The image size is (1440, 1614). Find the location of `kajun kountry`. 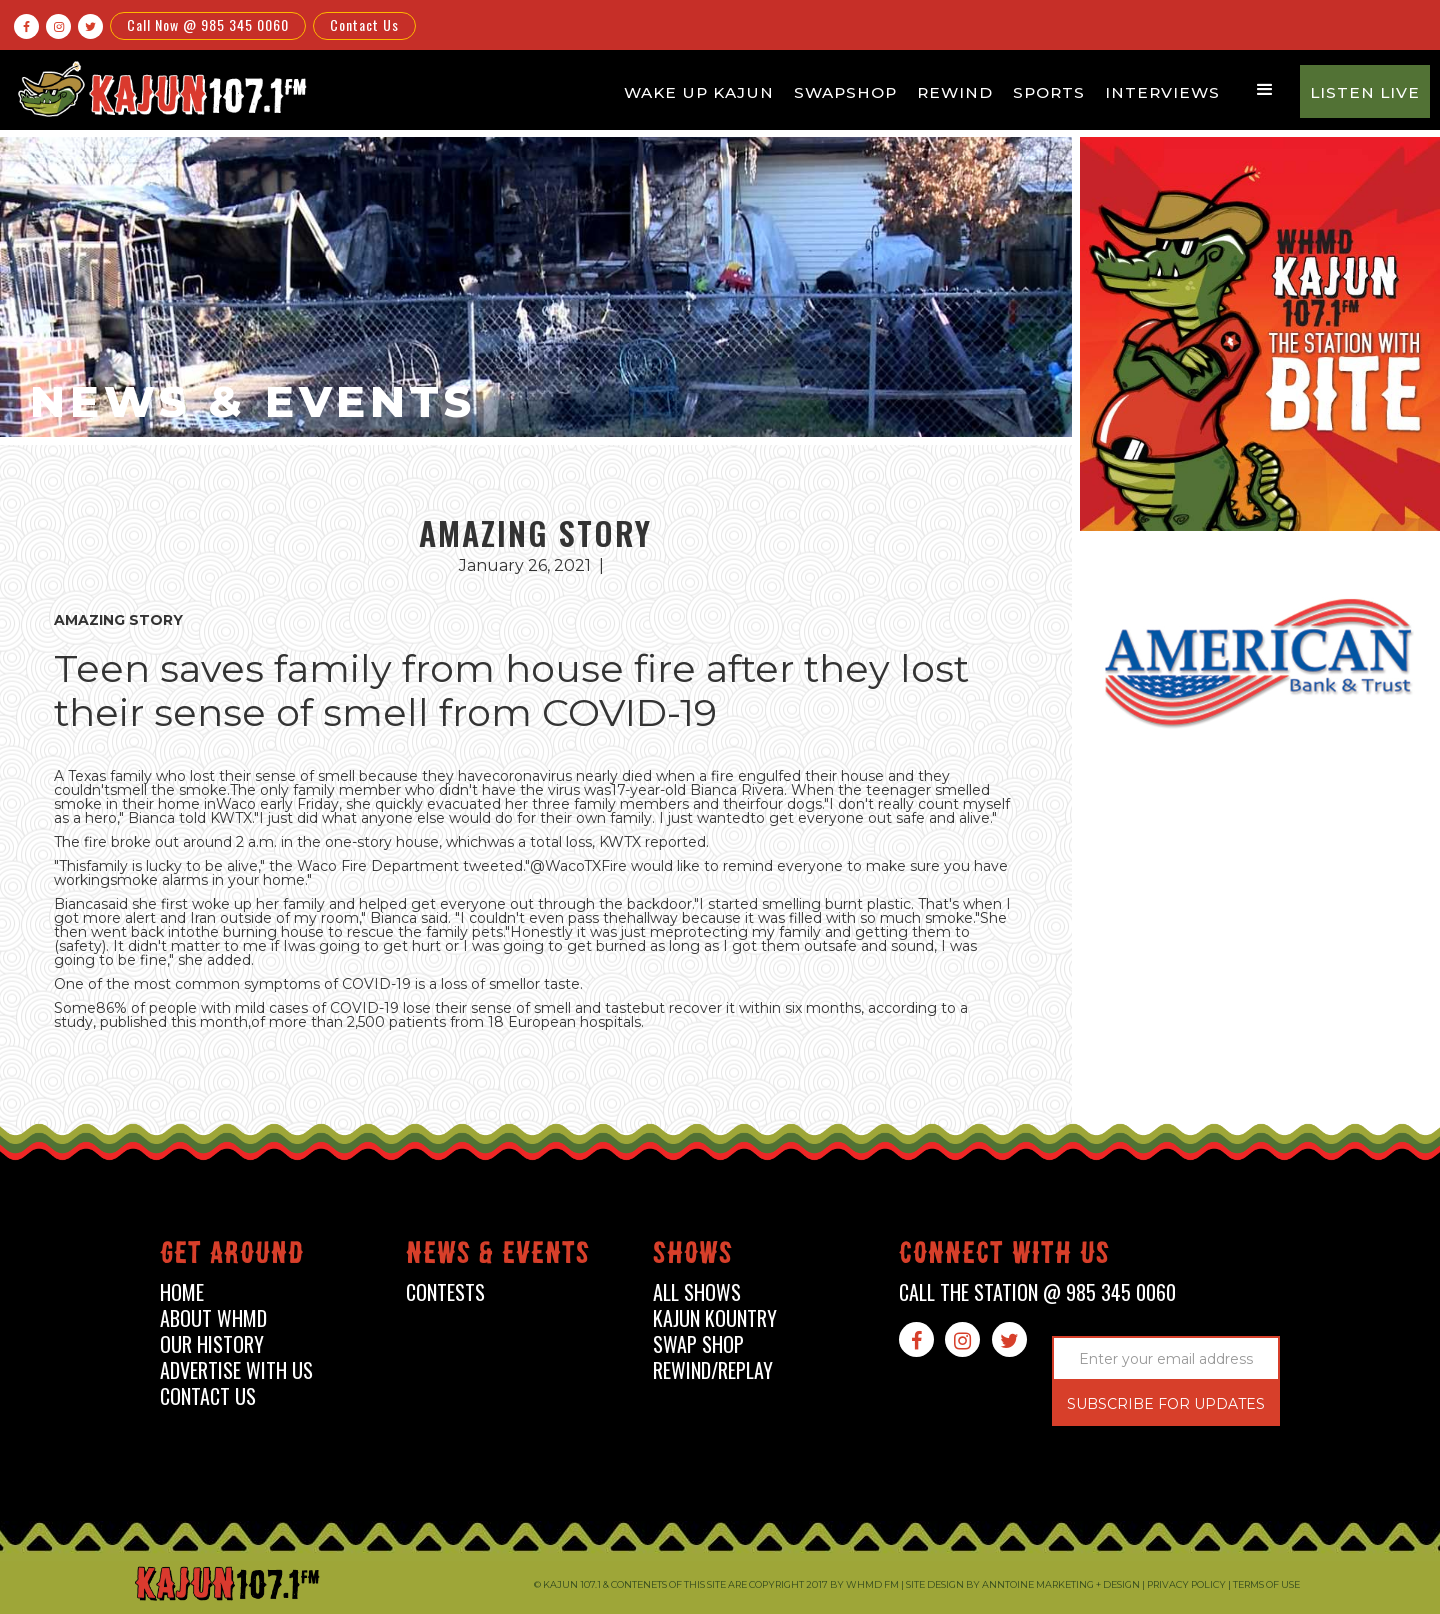

kajun kountry is located at coordinates (715, 1318).